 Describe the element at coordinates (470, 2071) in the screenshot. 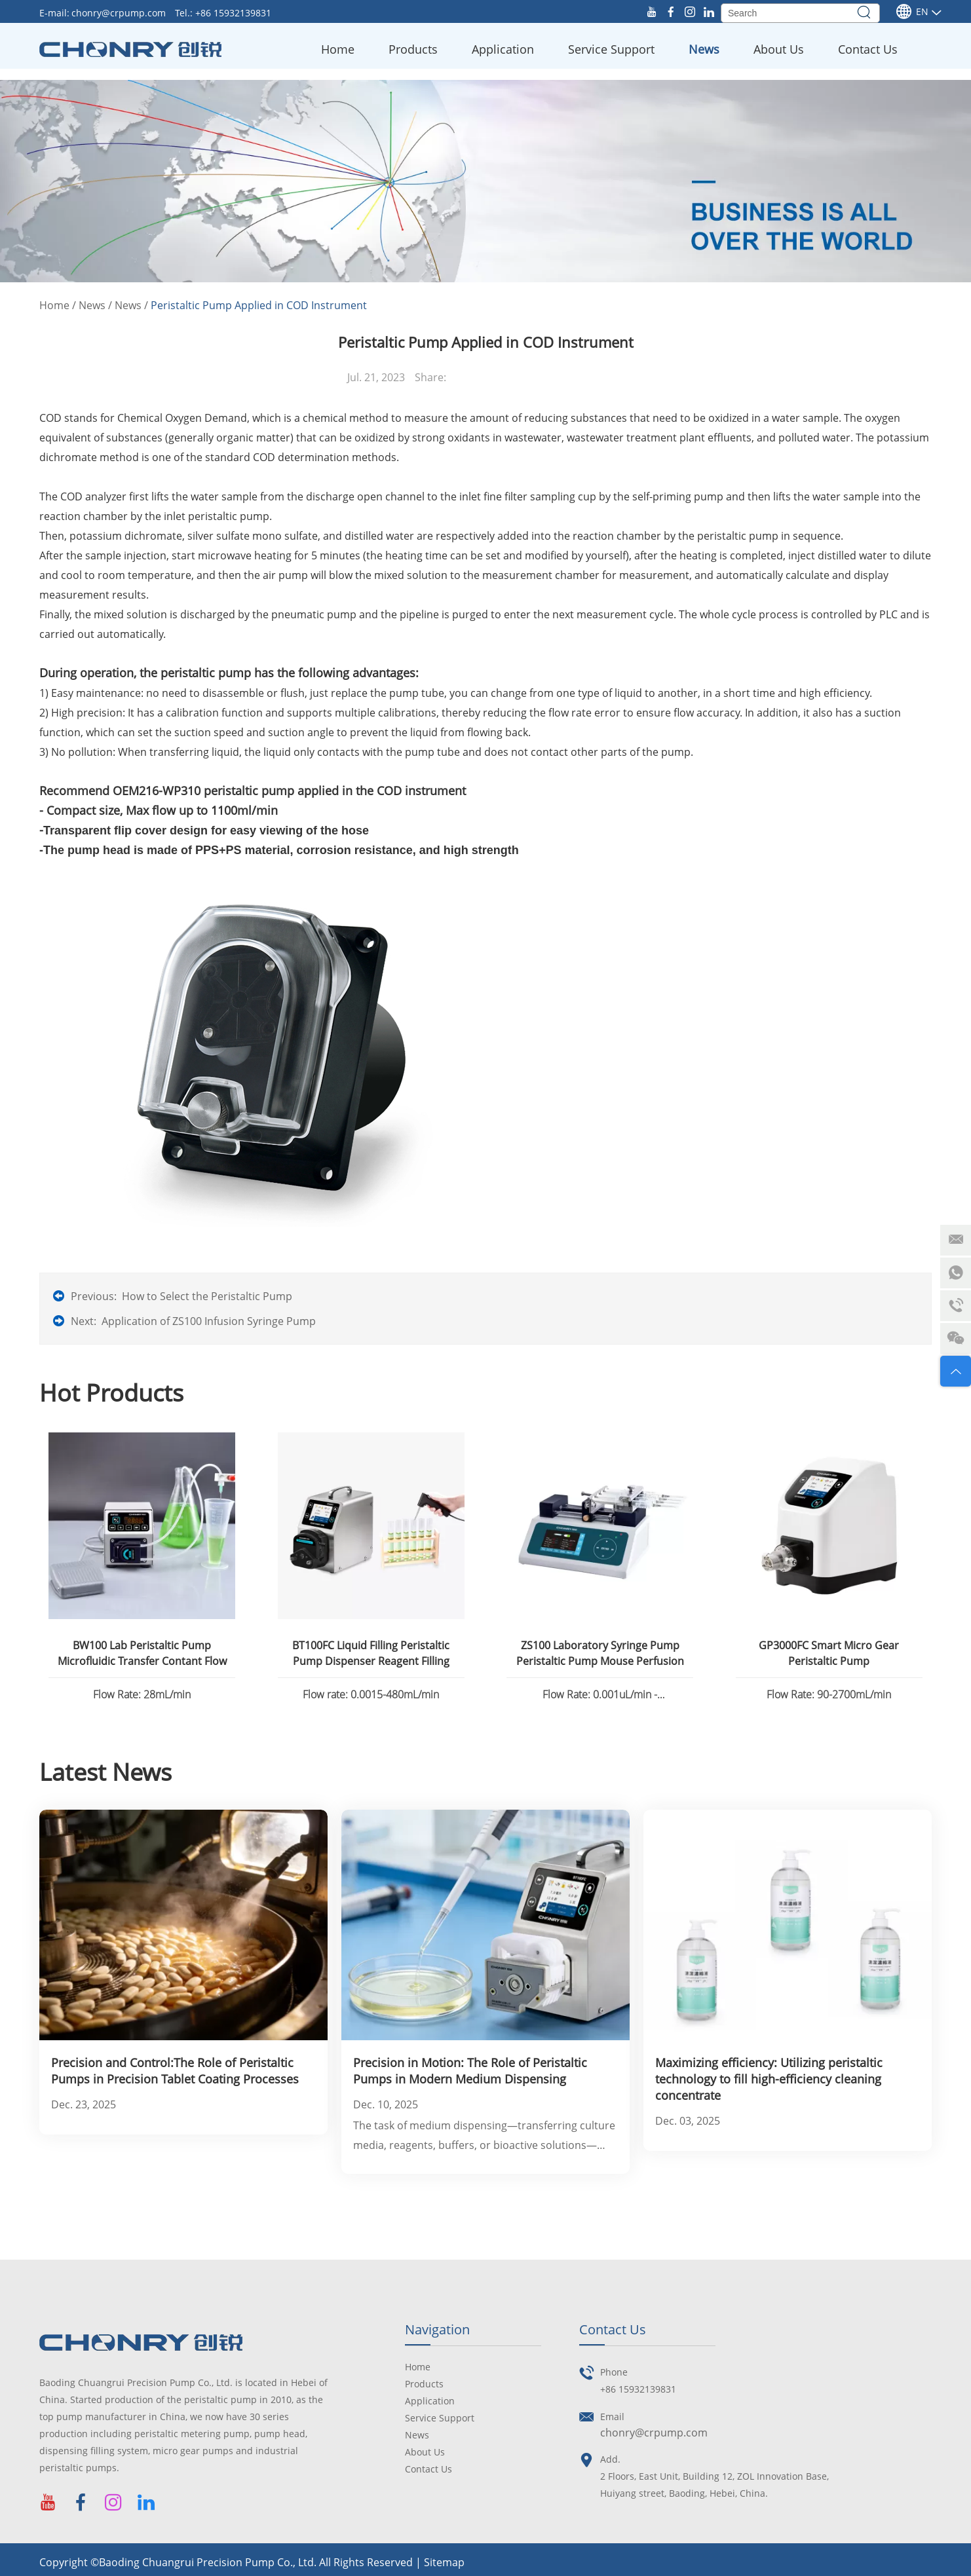

I see `Precision in Motion: The Role of Peristaltic Pumps in Modern Medium Dispensing` at that location.